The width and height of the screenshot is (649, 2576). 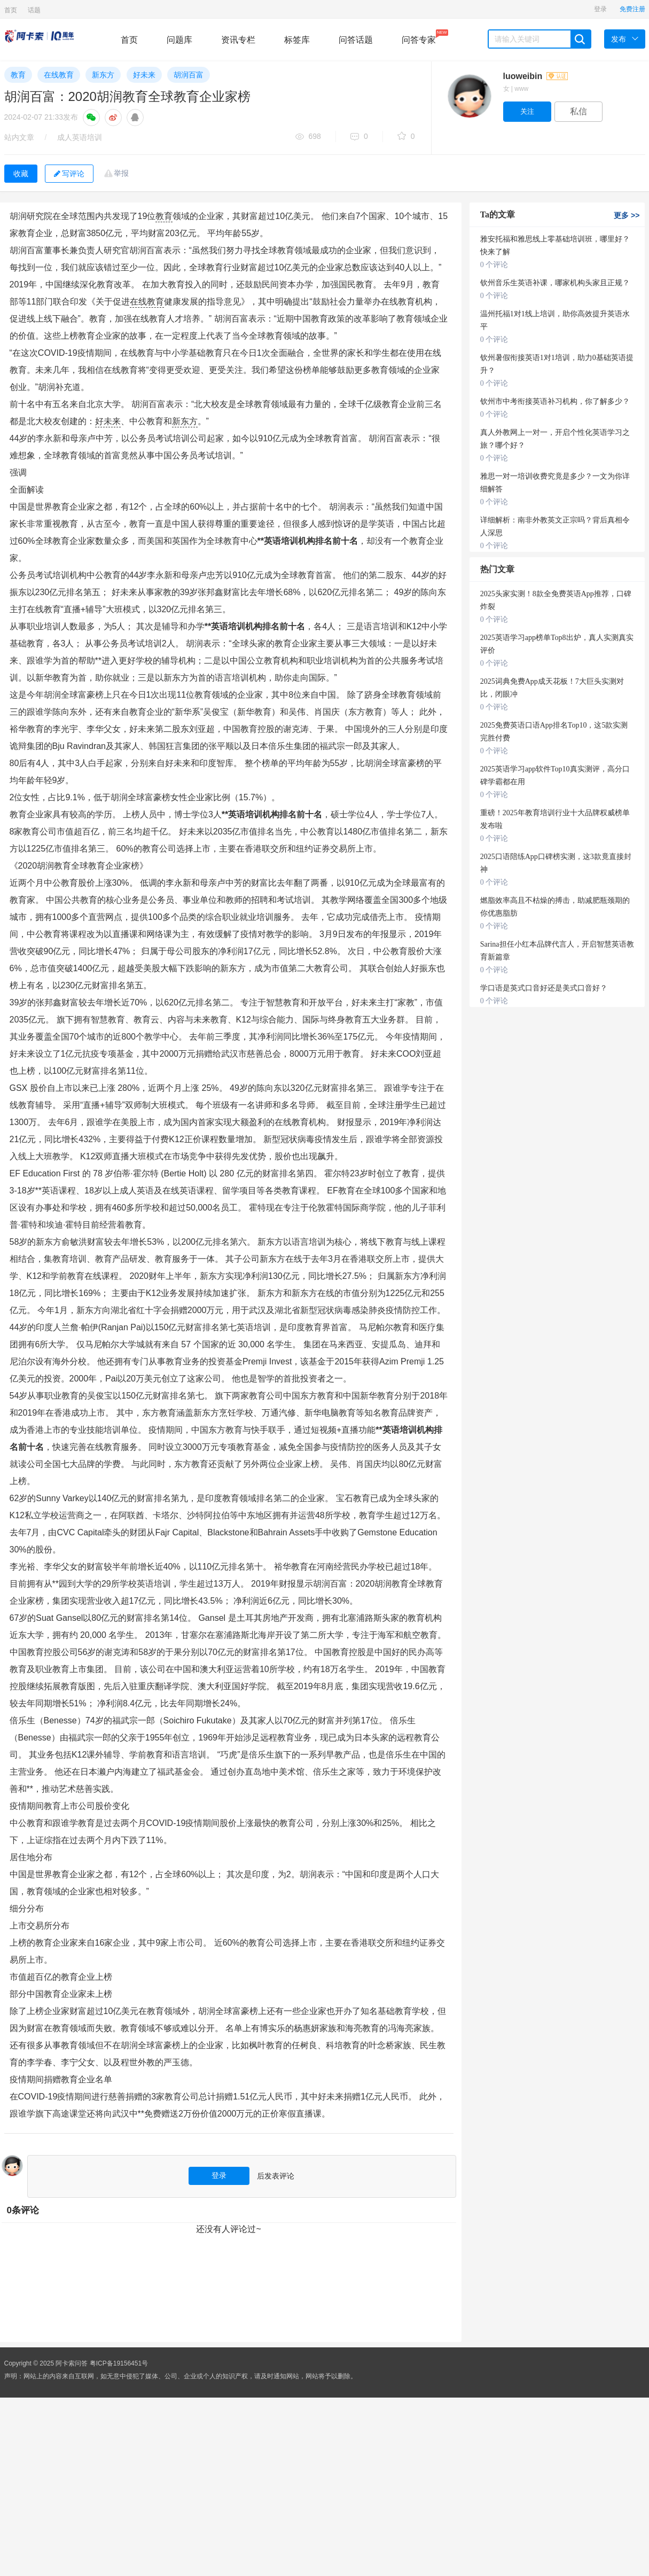 I want to click on 举报, so click(x=121, y=173).